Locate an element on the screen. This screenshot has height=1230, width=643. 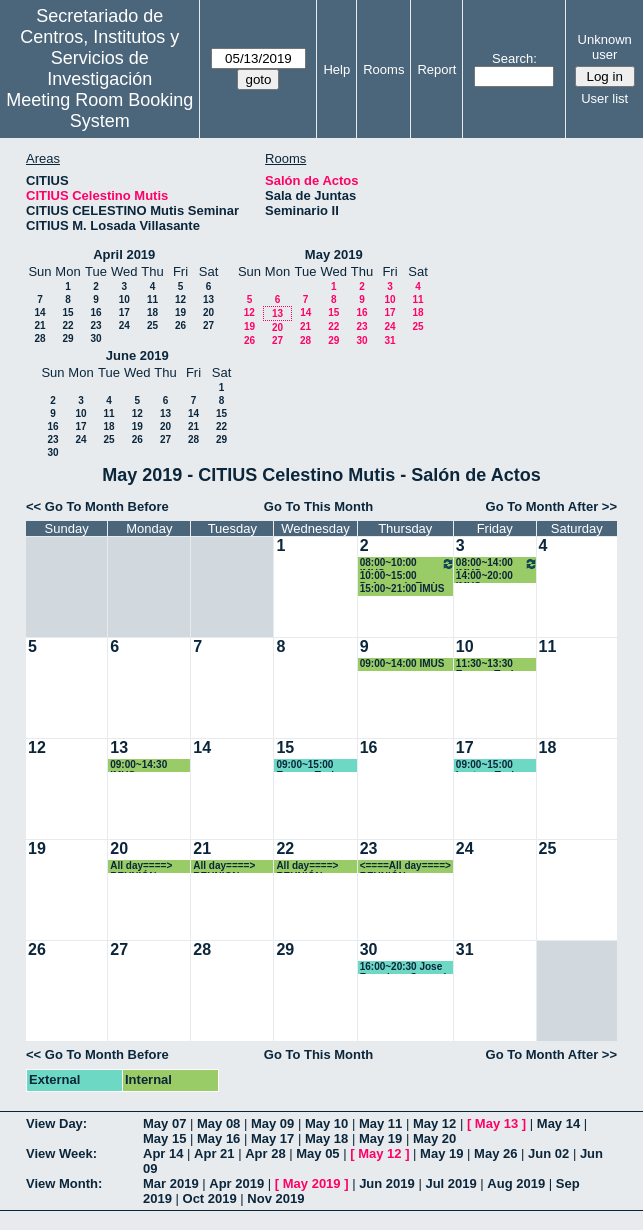
09:00~14:00 IMUS is located at coordinates (402, 663).